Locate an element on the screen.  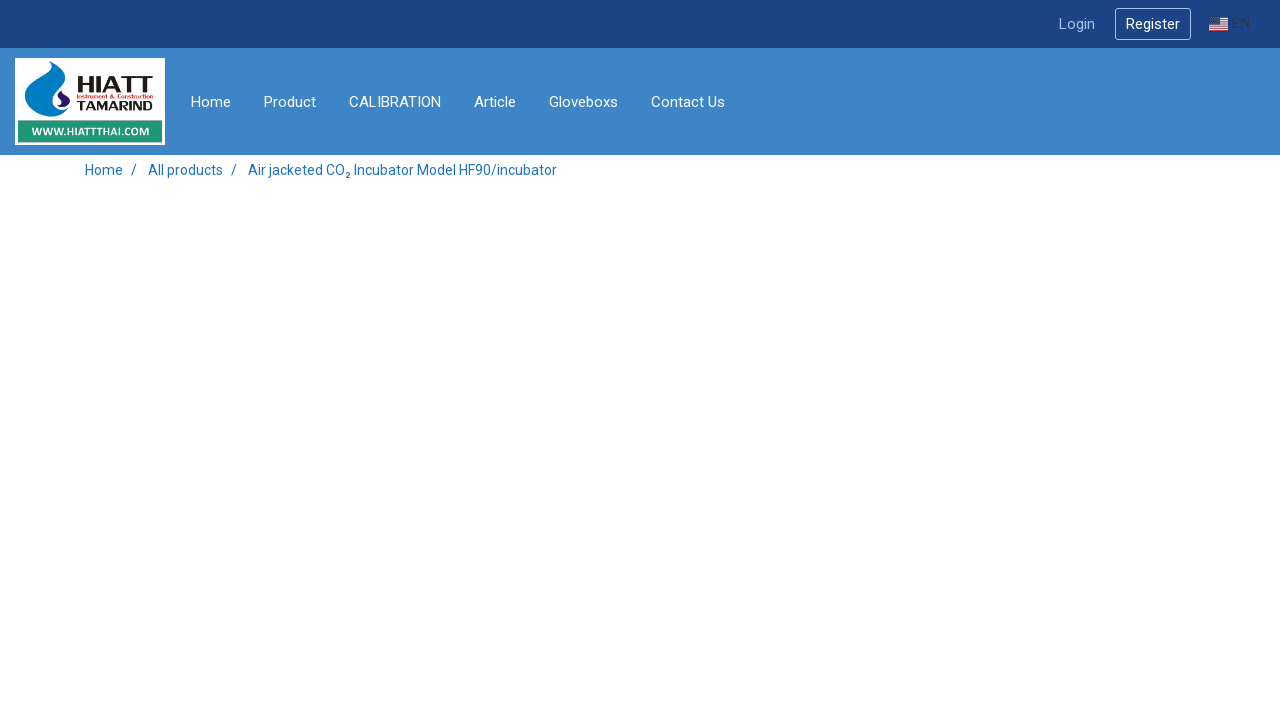
Home is located at coordinates (211, 102).